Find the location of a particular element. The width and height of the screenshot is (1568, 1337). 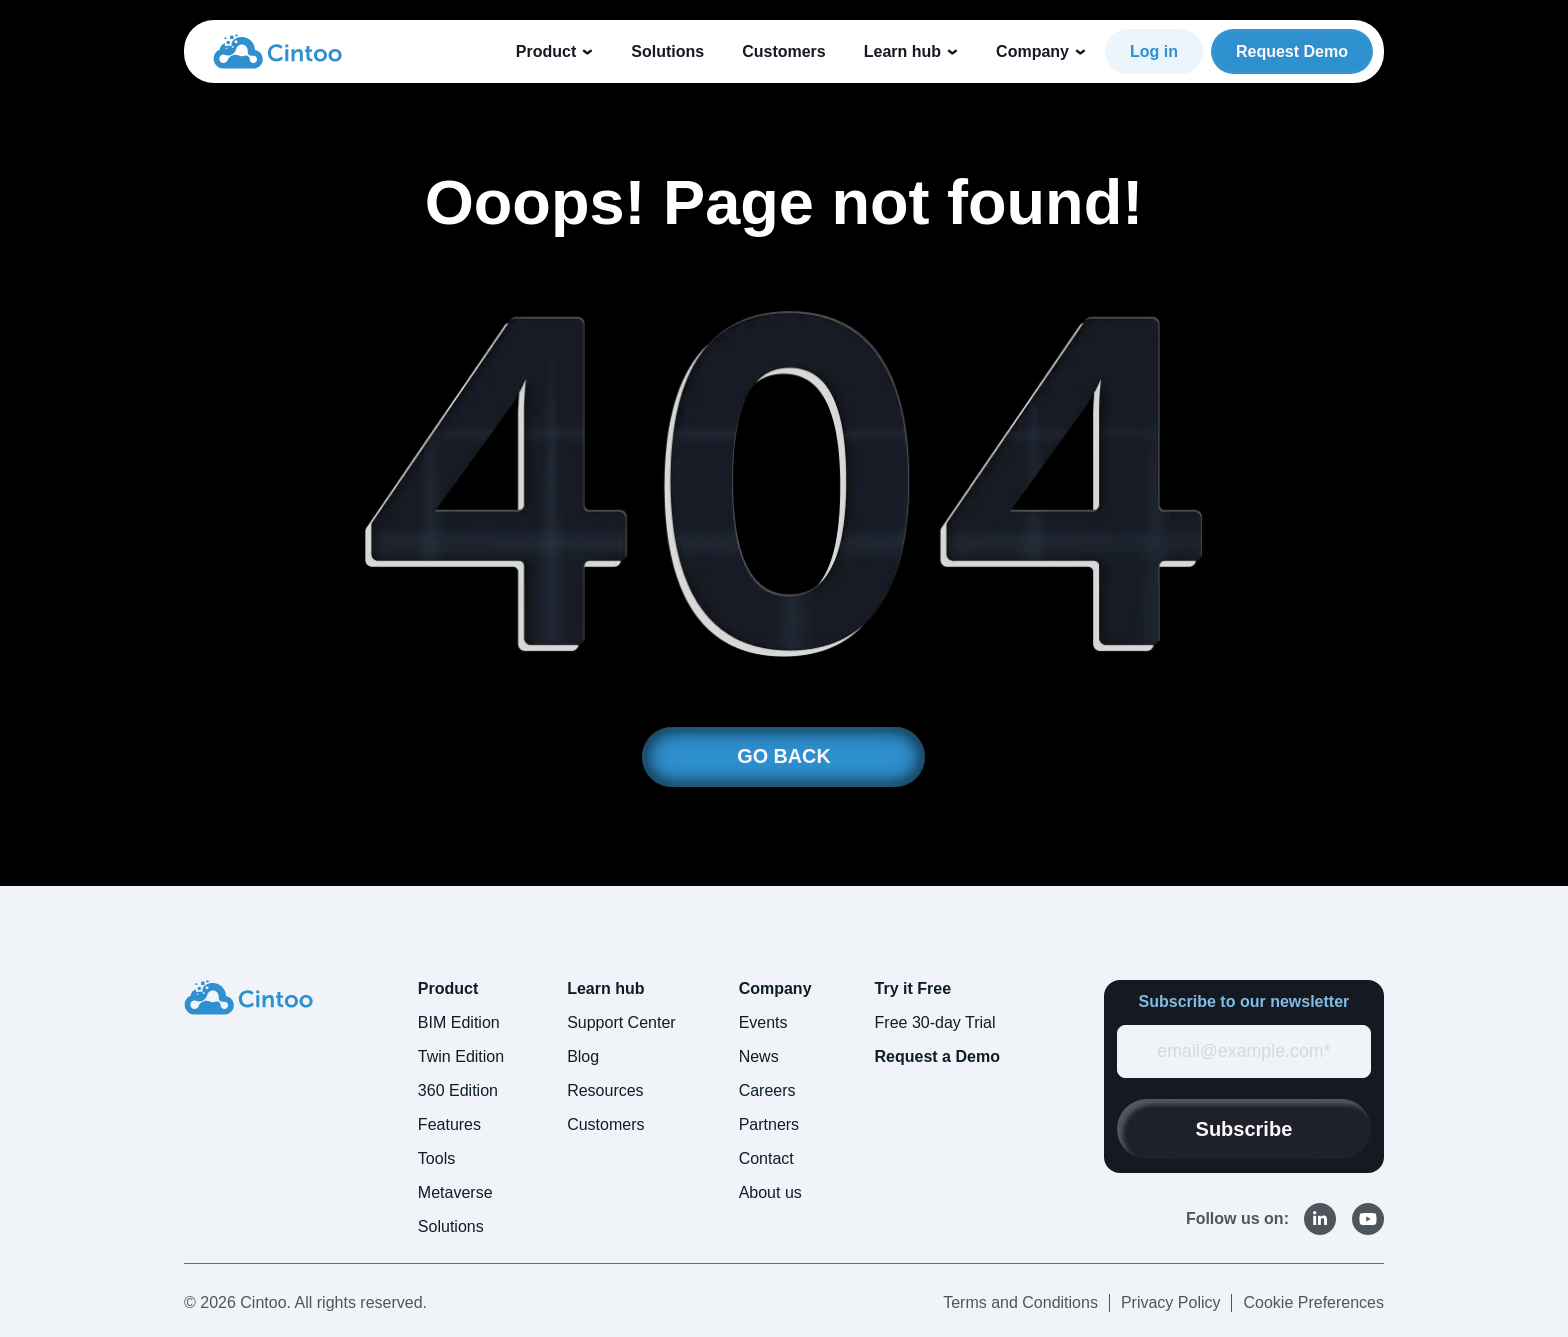

Resources [menuitem] is located at coordinates (605, 1090).